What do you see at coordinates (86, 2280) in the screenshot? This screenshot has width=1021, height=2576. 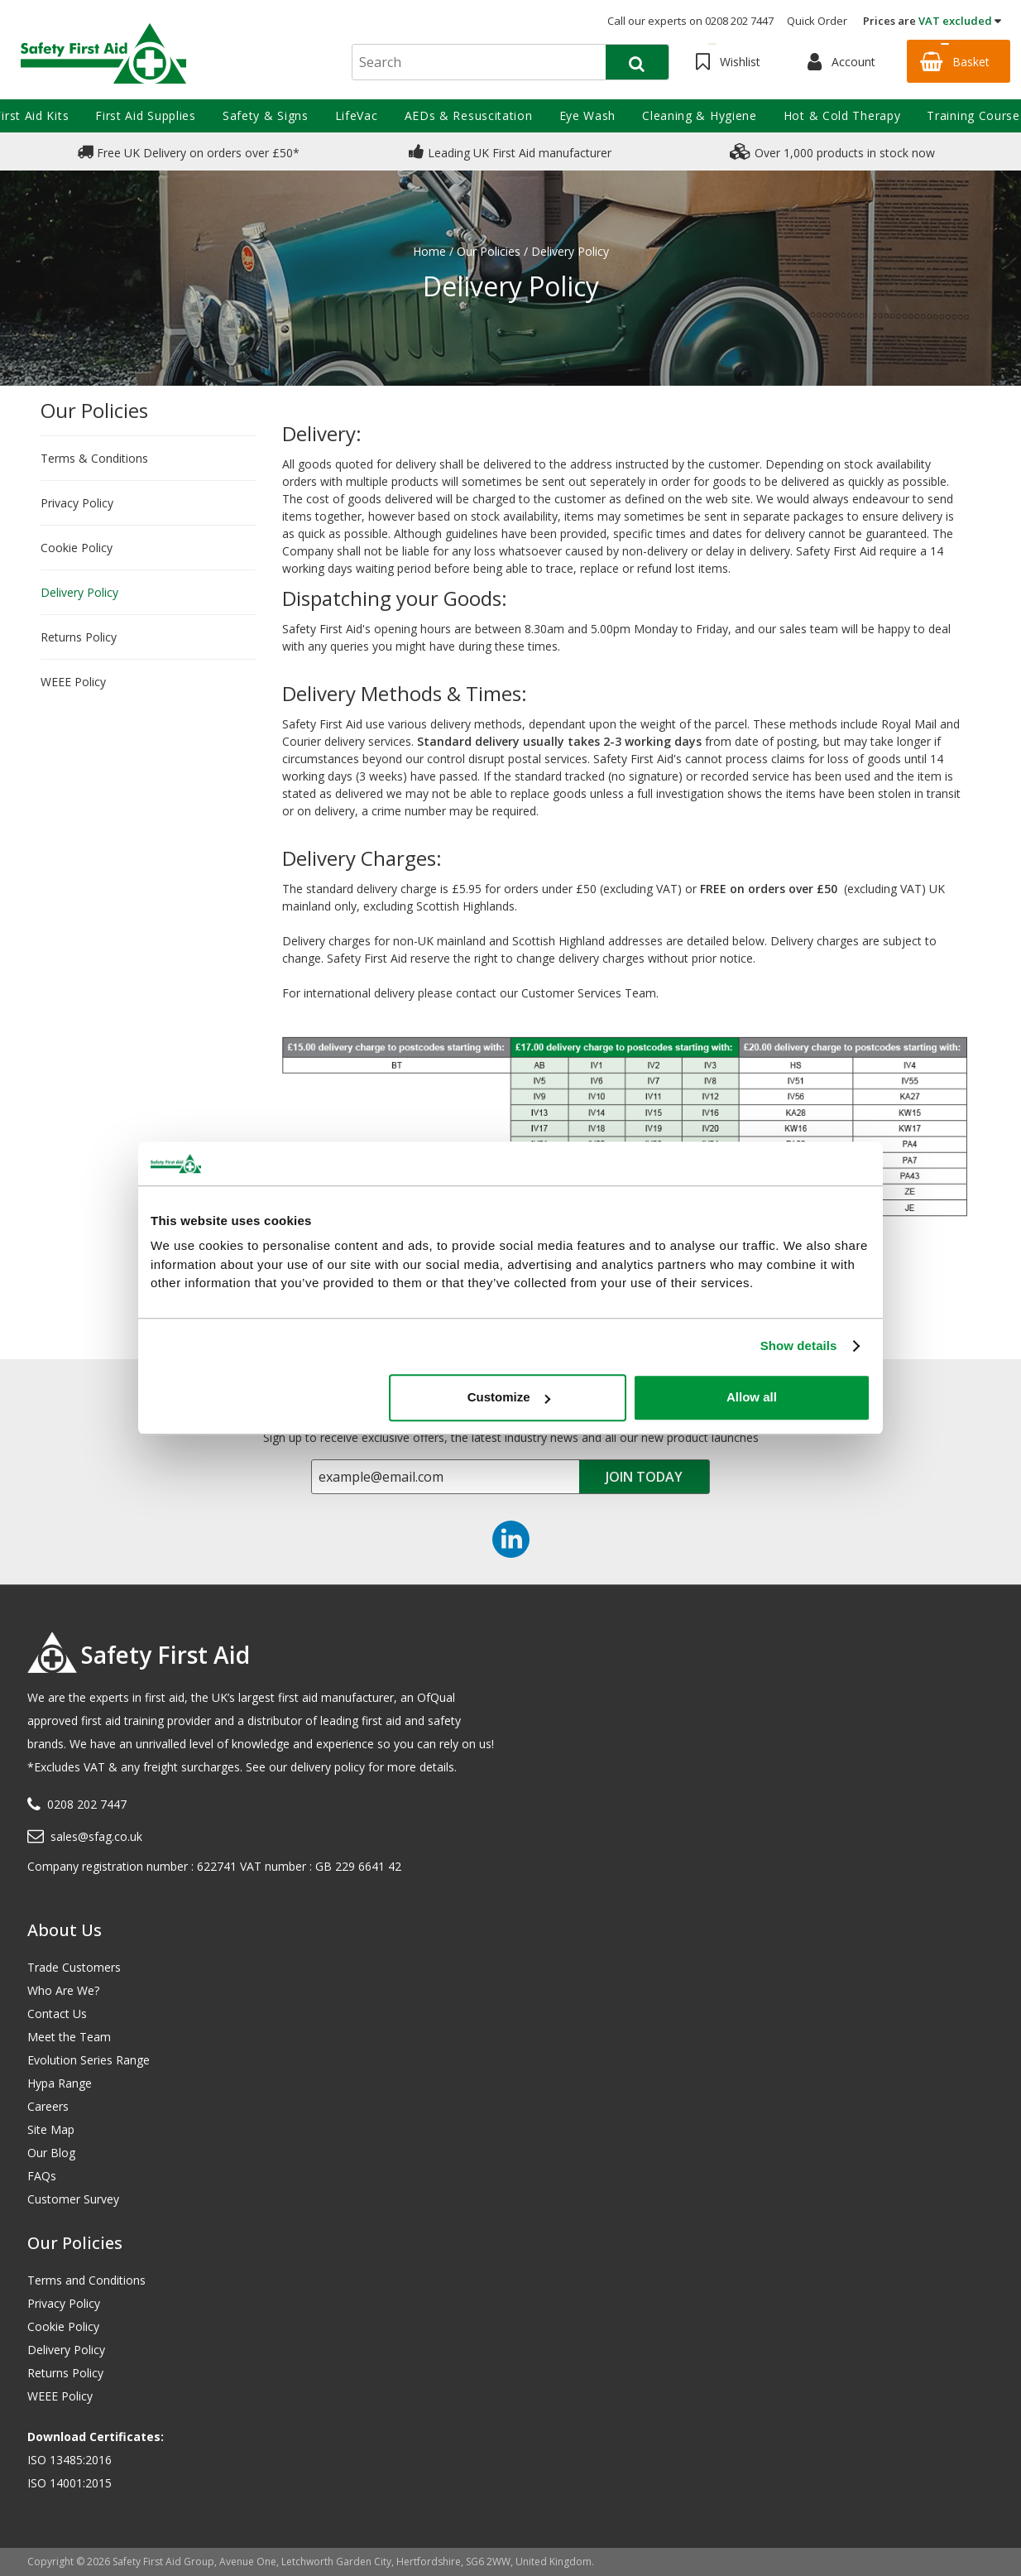 I see `Terms and Conditions` at bounding box center [86, 2280].